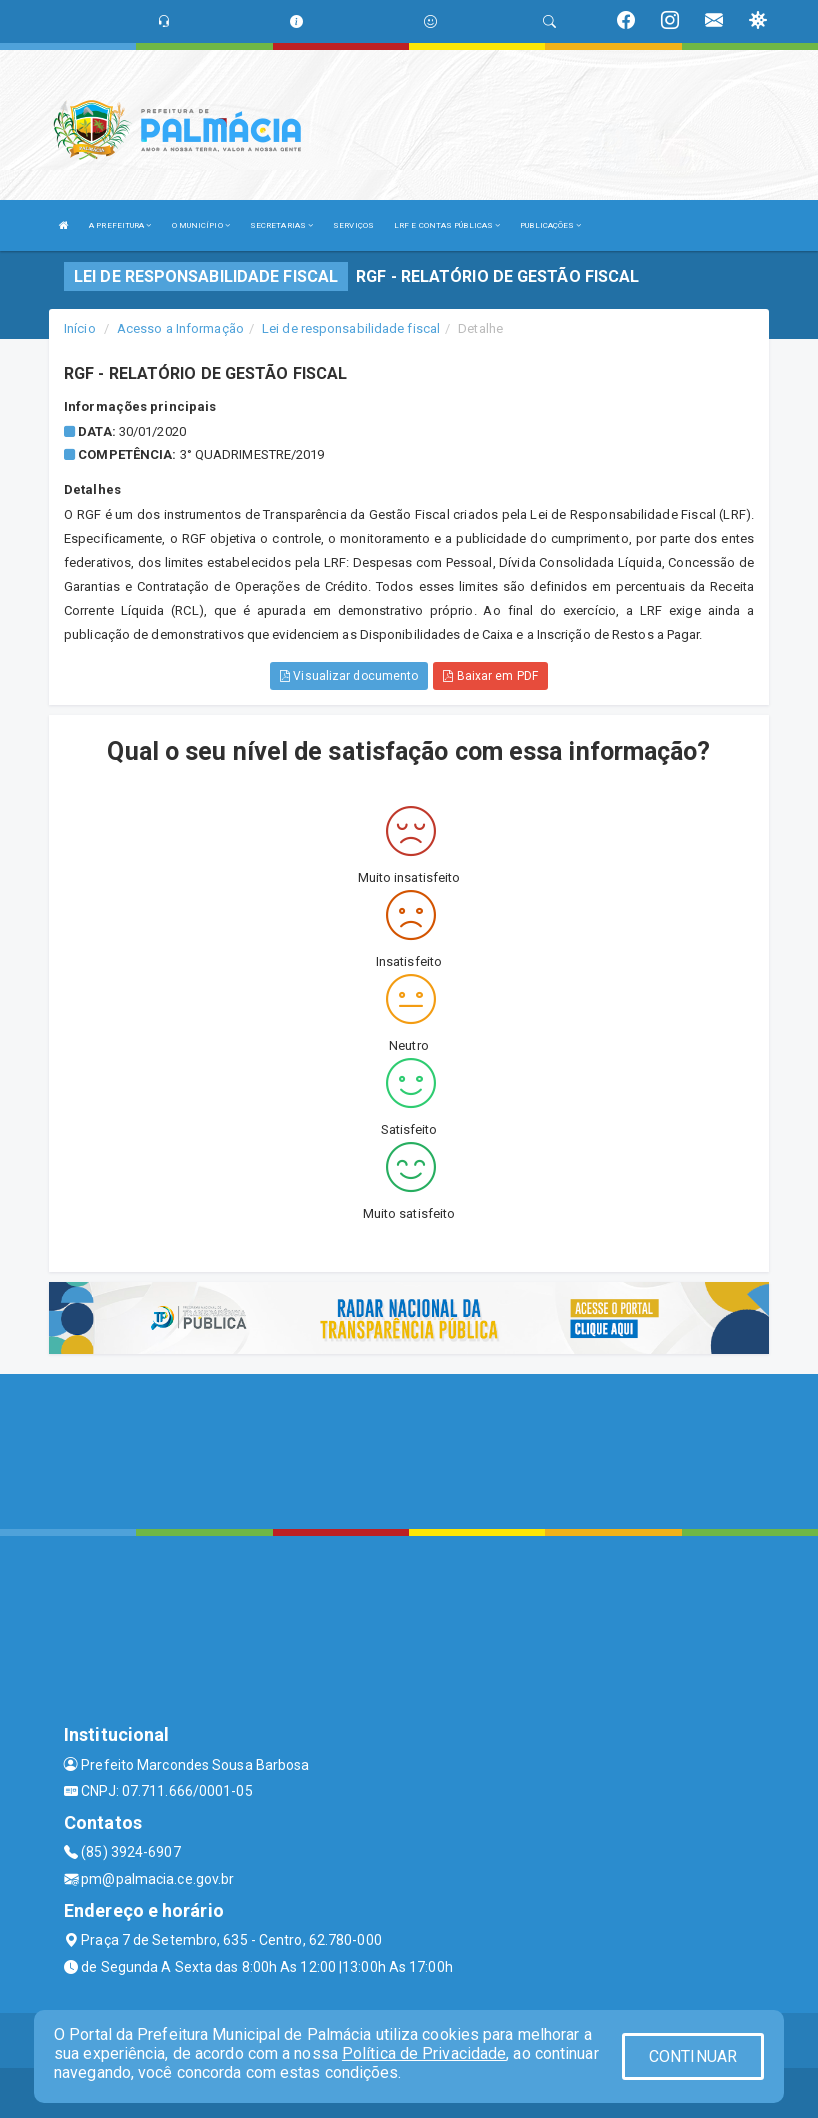 This screenshot has width=818, height=2118. Describe the element at coordinates (180, 328) in the screenshot. I see `Acesso a Informação` at that location.